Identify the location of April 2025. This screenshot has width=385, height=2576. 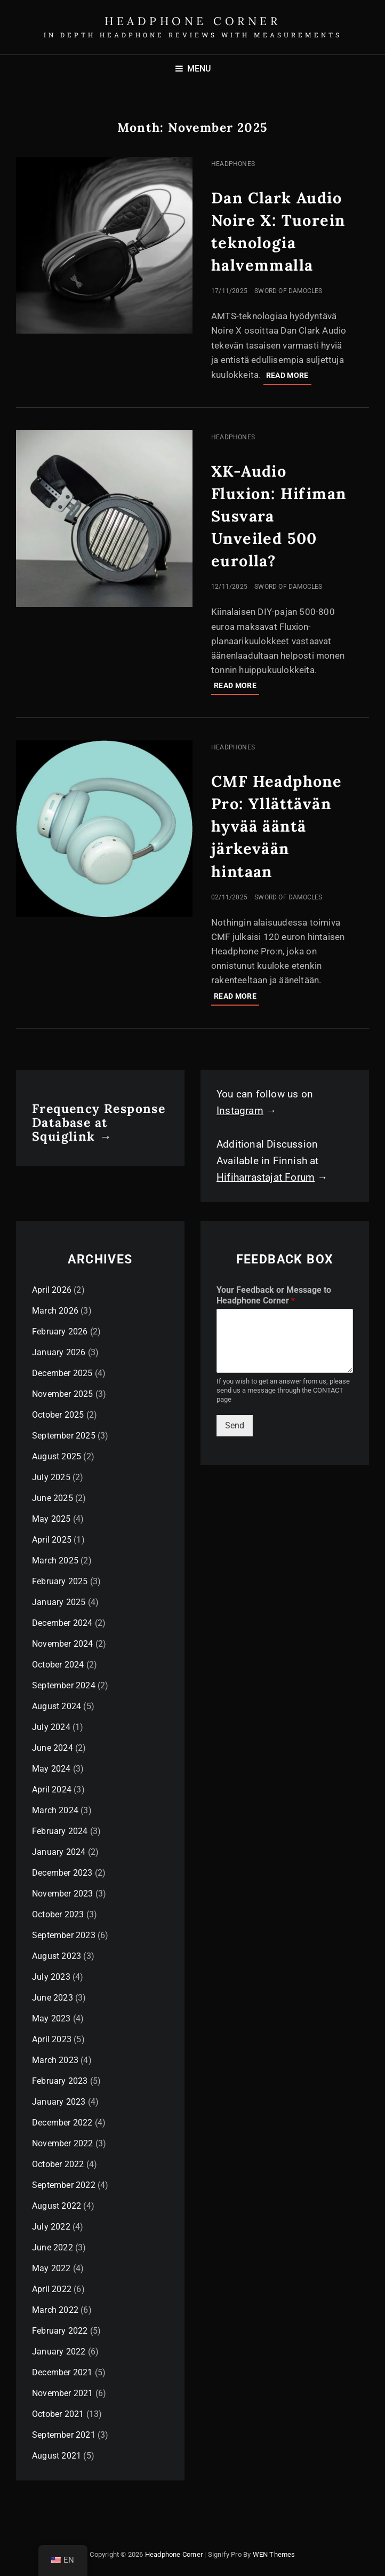
(51, 1540).